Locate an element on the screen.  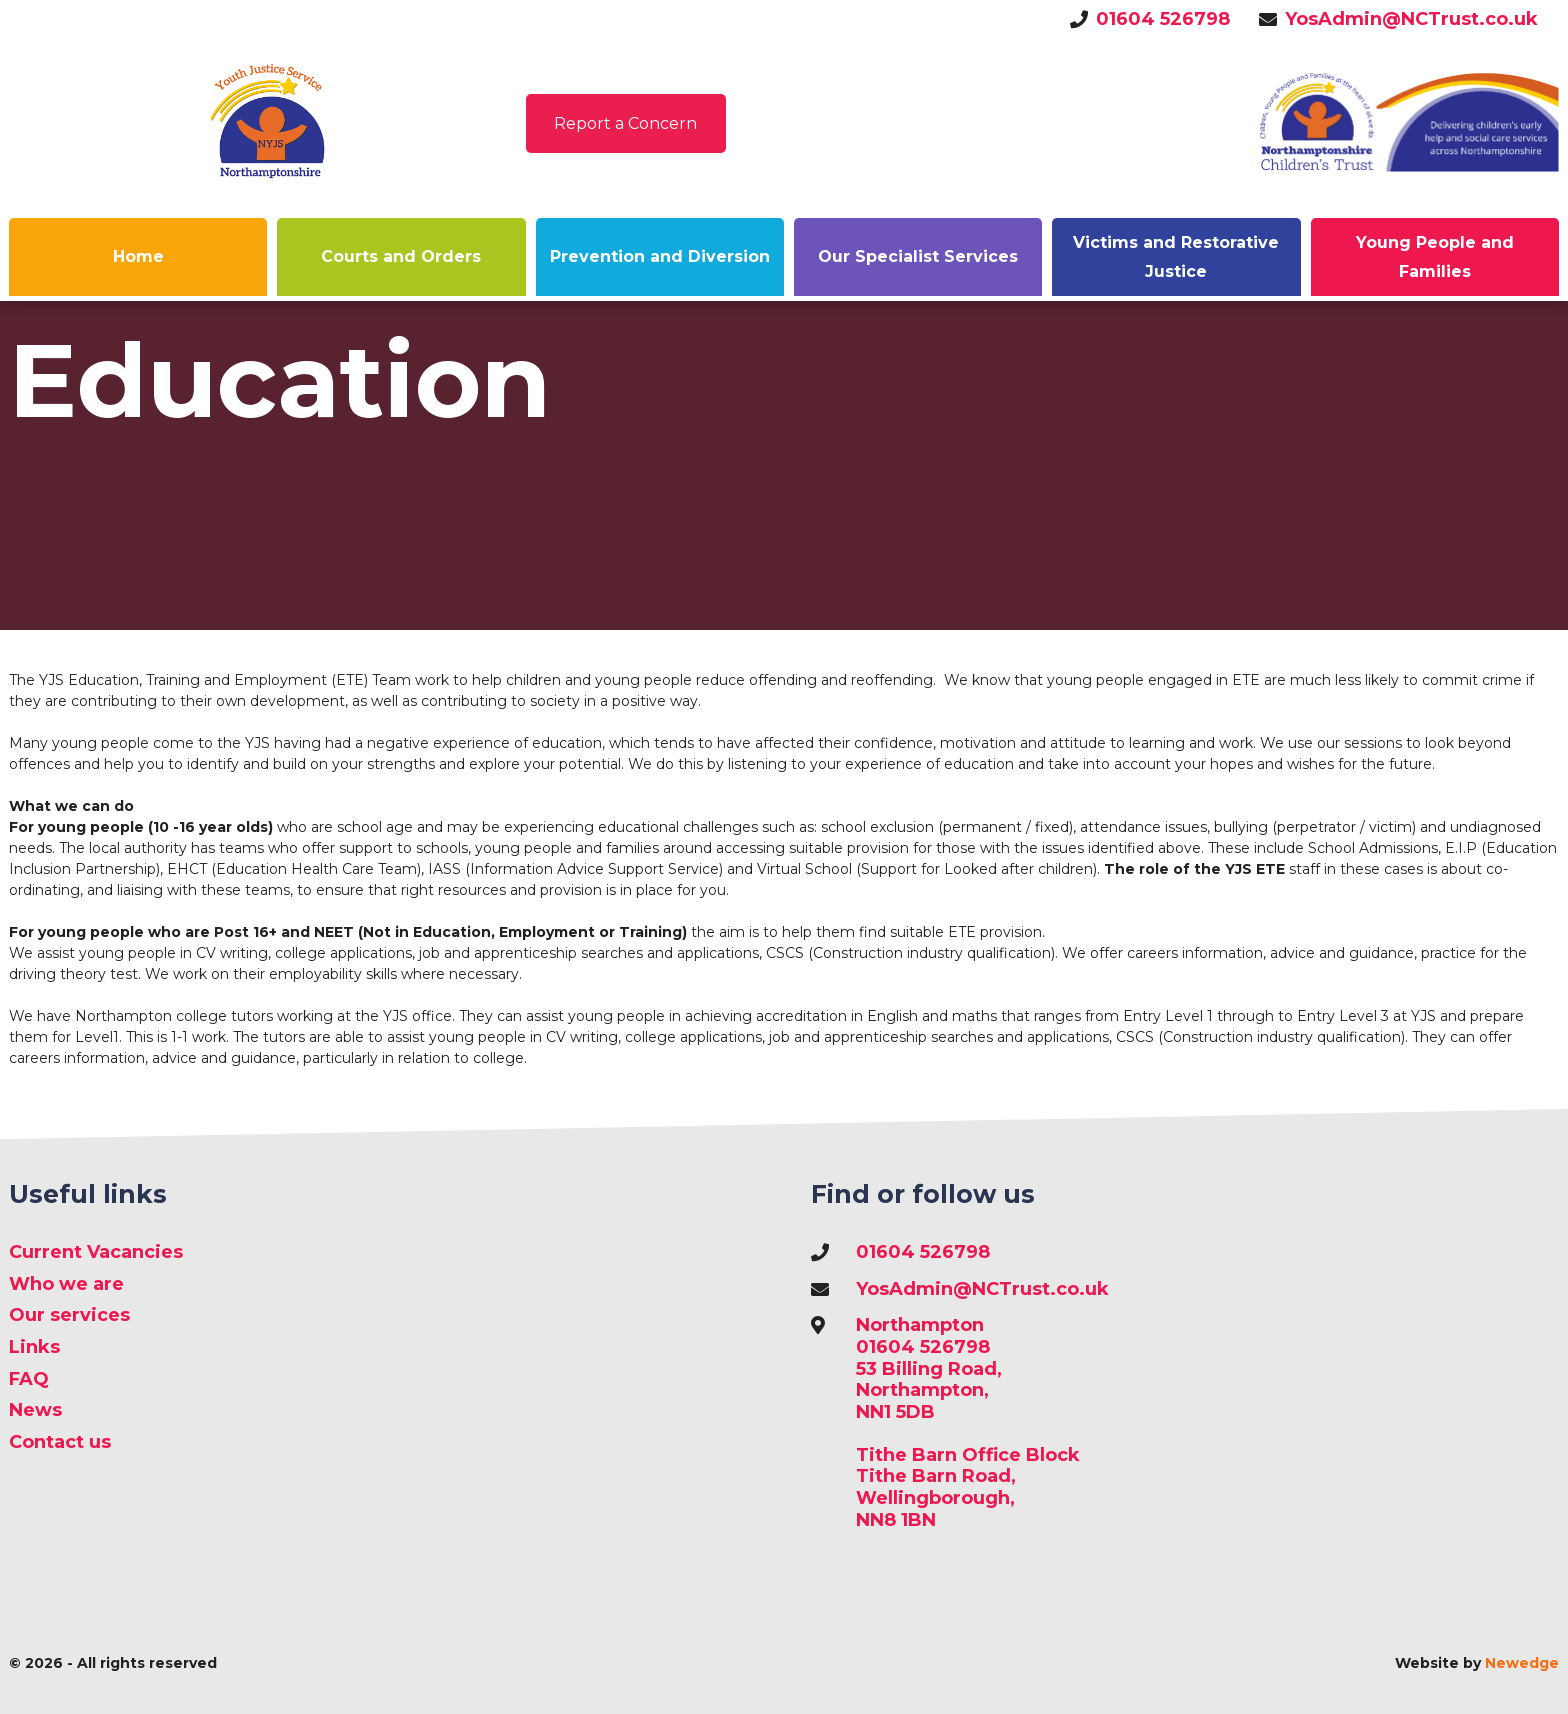
Prevention and Diversion is located at coordinates (660, 256).